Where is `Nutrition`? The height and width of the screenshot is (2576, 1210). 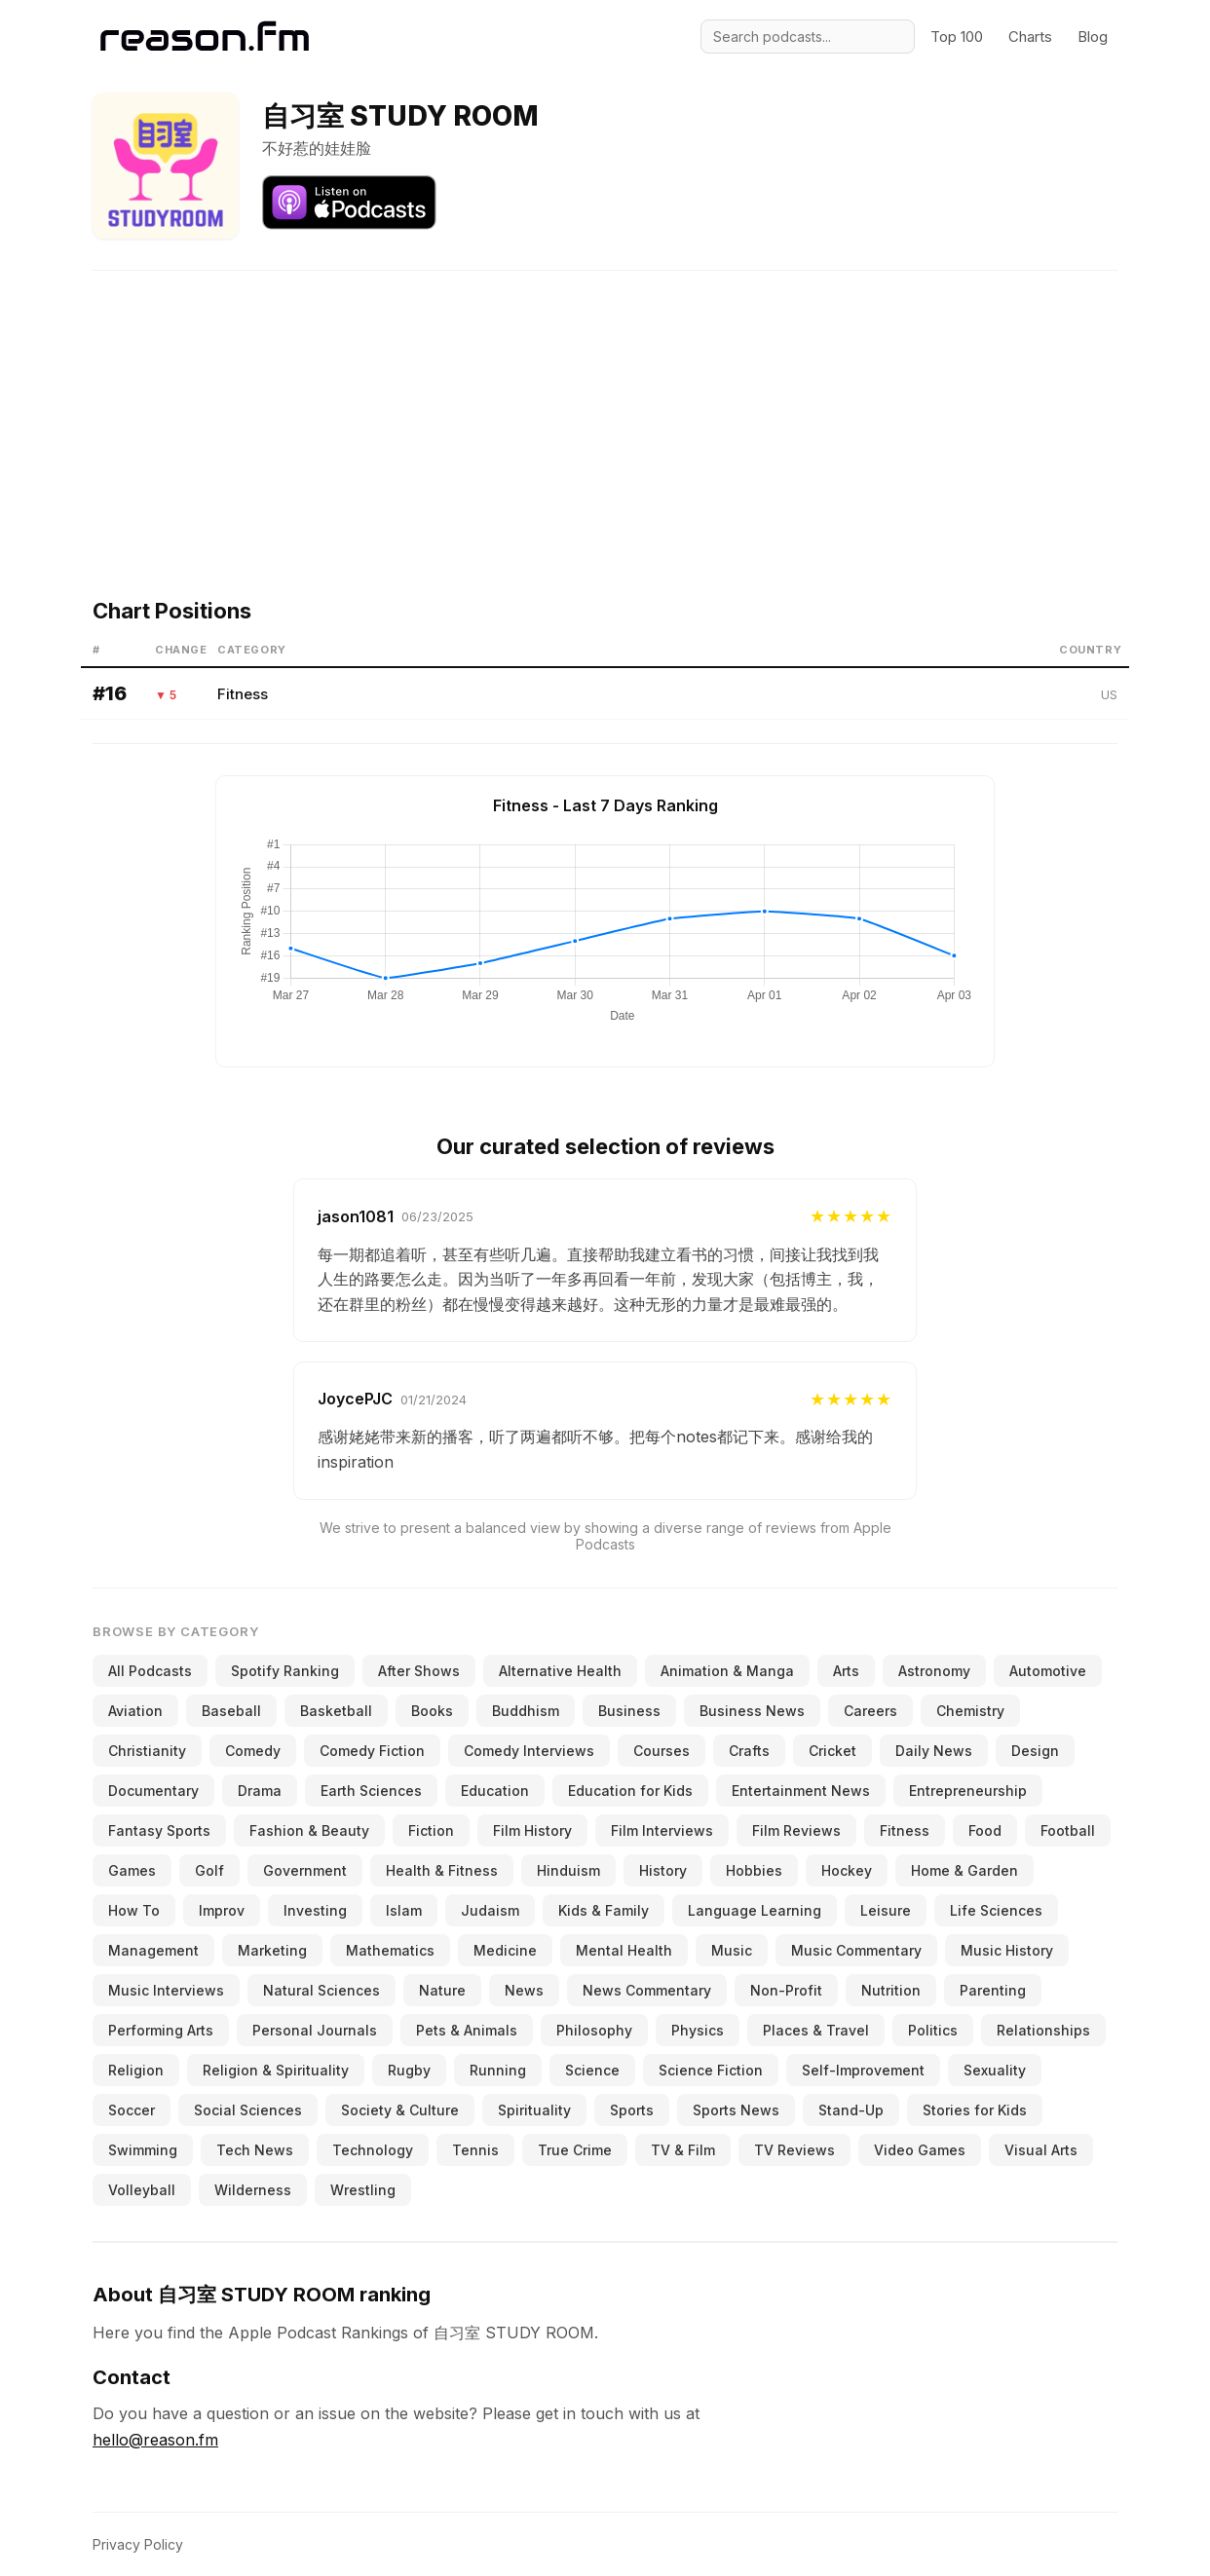
Nutrition is located at coordinates (891, 1990).